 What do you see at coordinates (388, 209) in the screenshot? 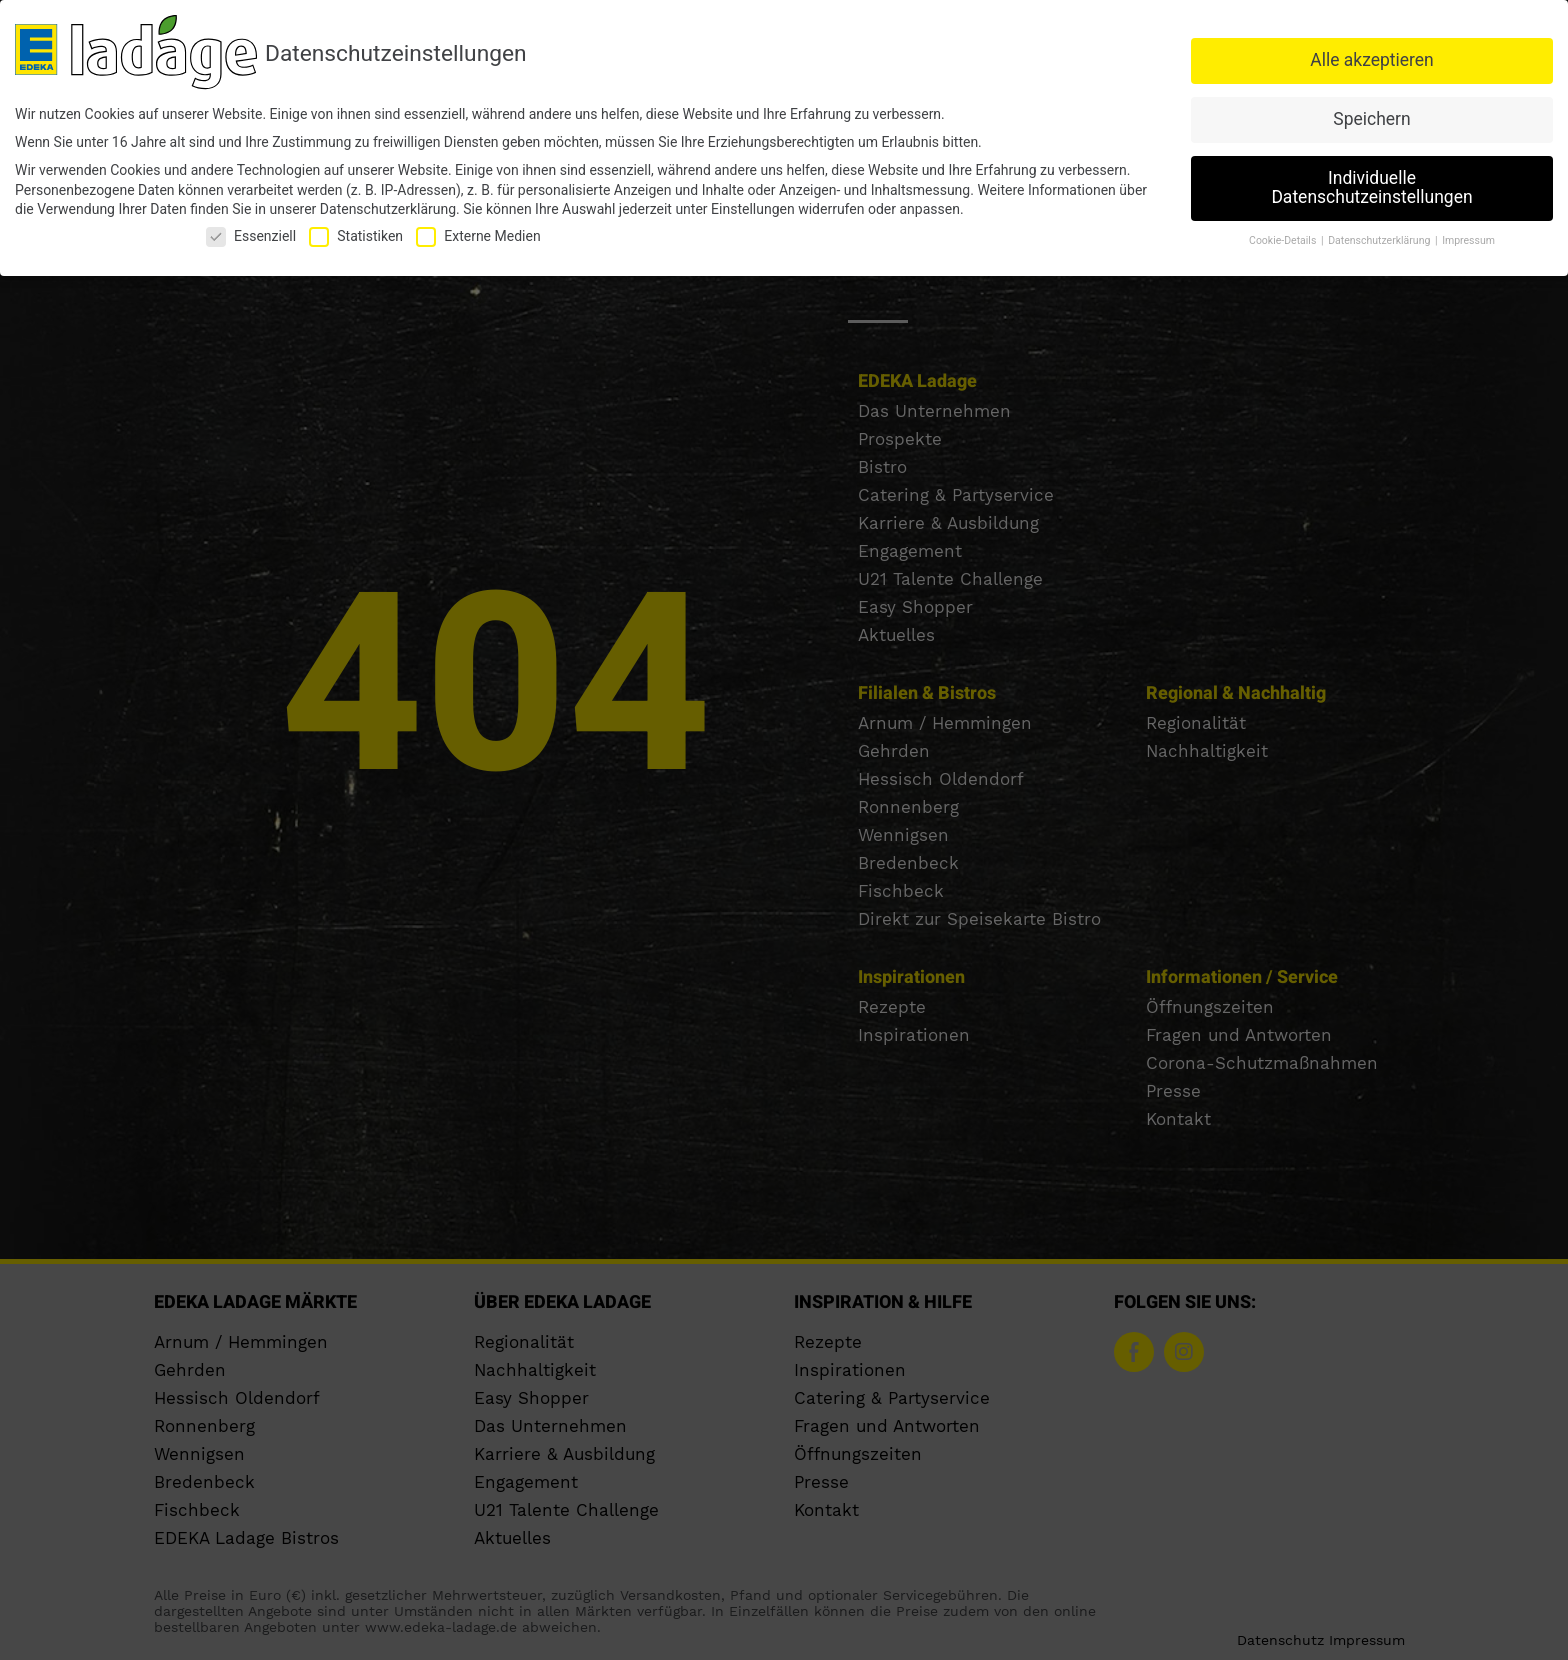
I see `Datenschutzerklärung` at bounding box center [388, 209].